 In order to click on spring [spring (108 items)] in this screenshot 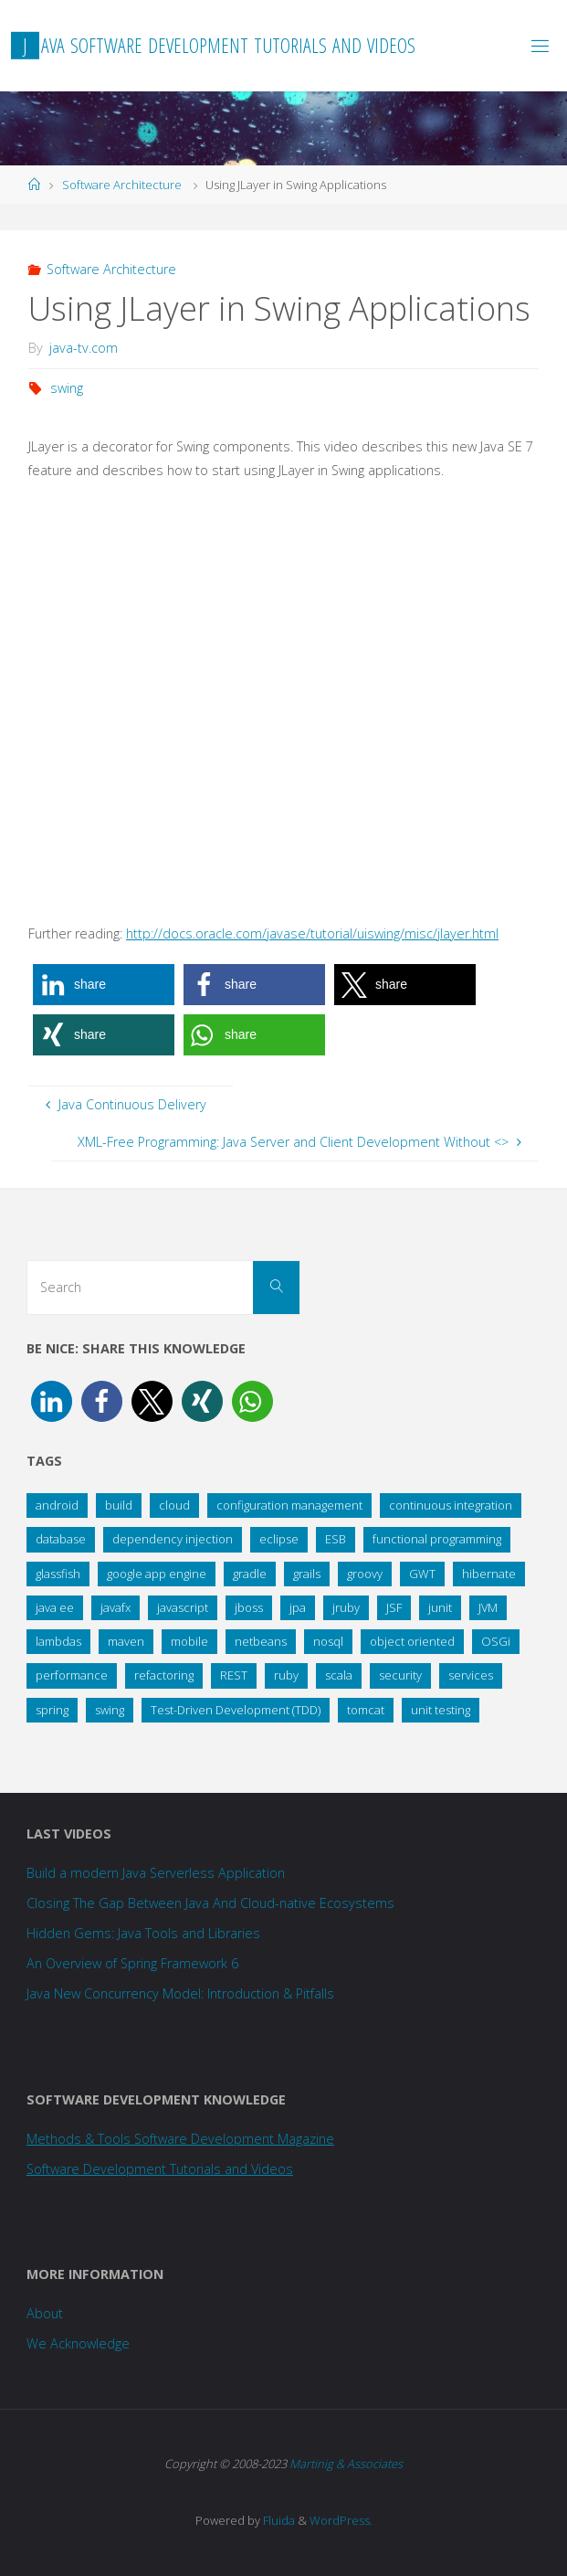, I will do `click(52, 1709)`.